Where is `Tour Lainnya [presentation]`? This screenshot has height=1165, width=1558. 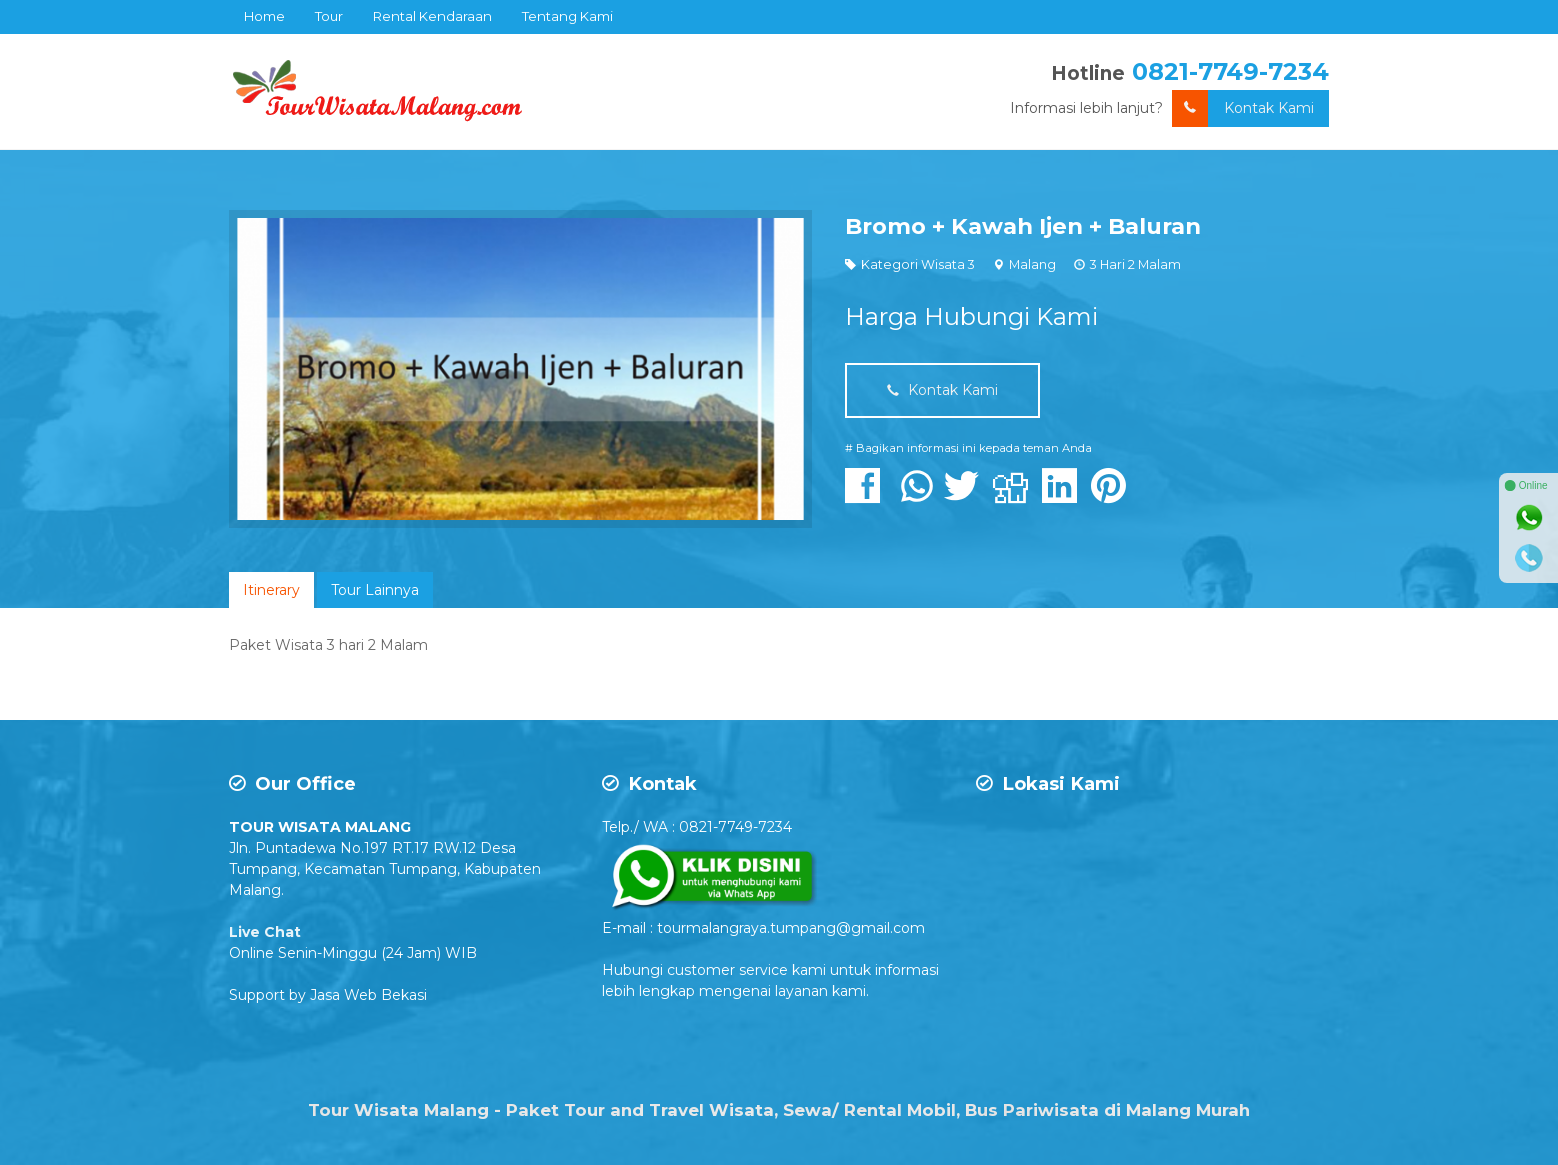
Tour Lainnya [presentation] is located at coordinates (375, 590).